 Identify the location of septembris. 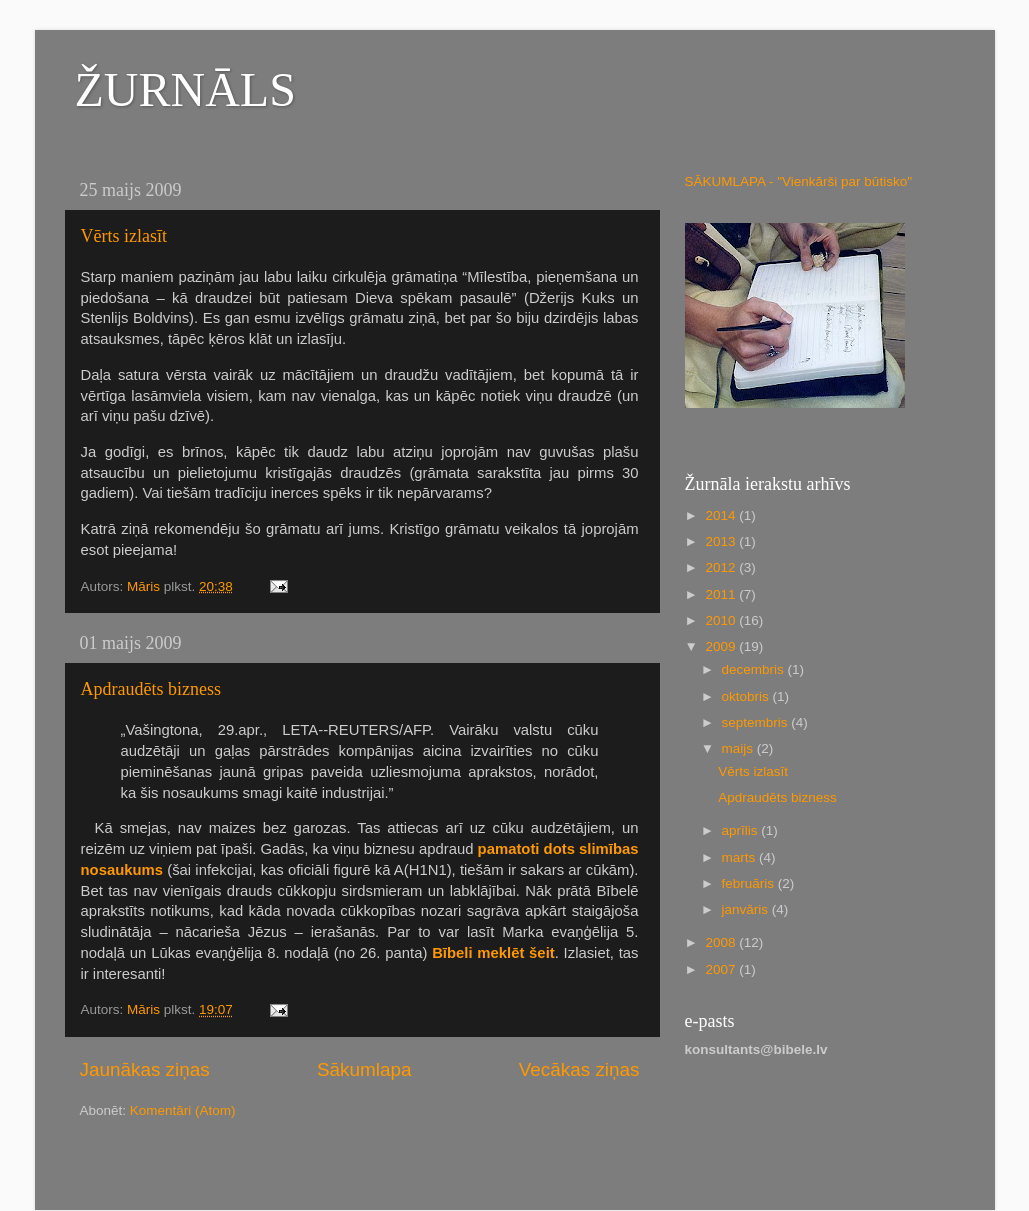
(757, 722).